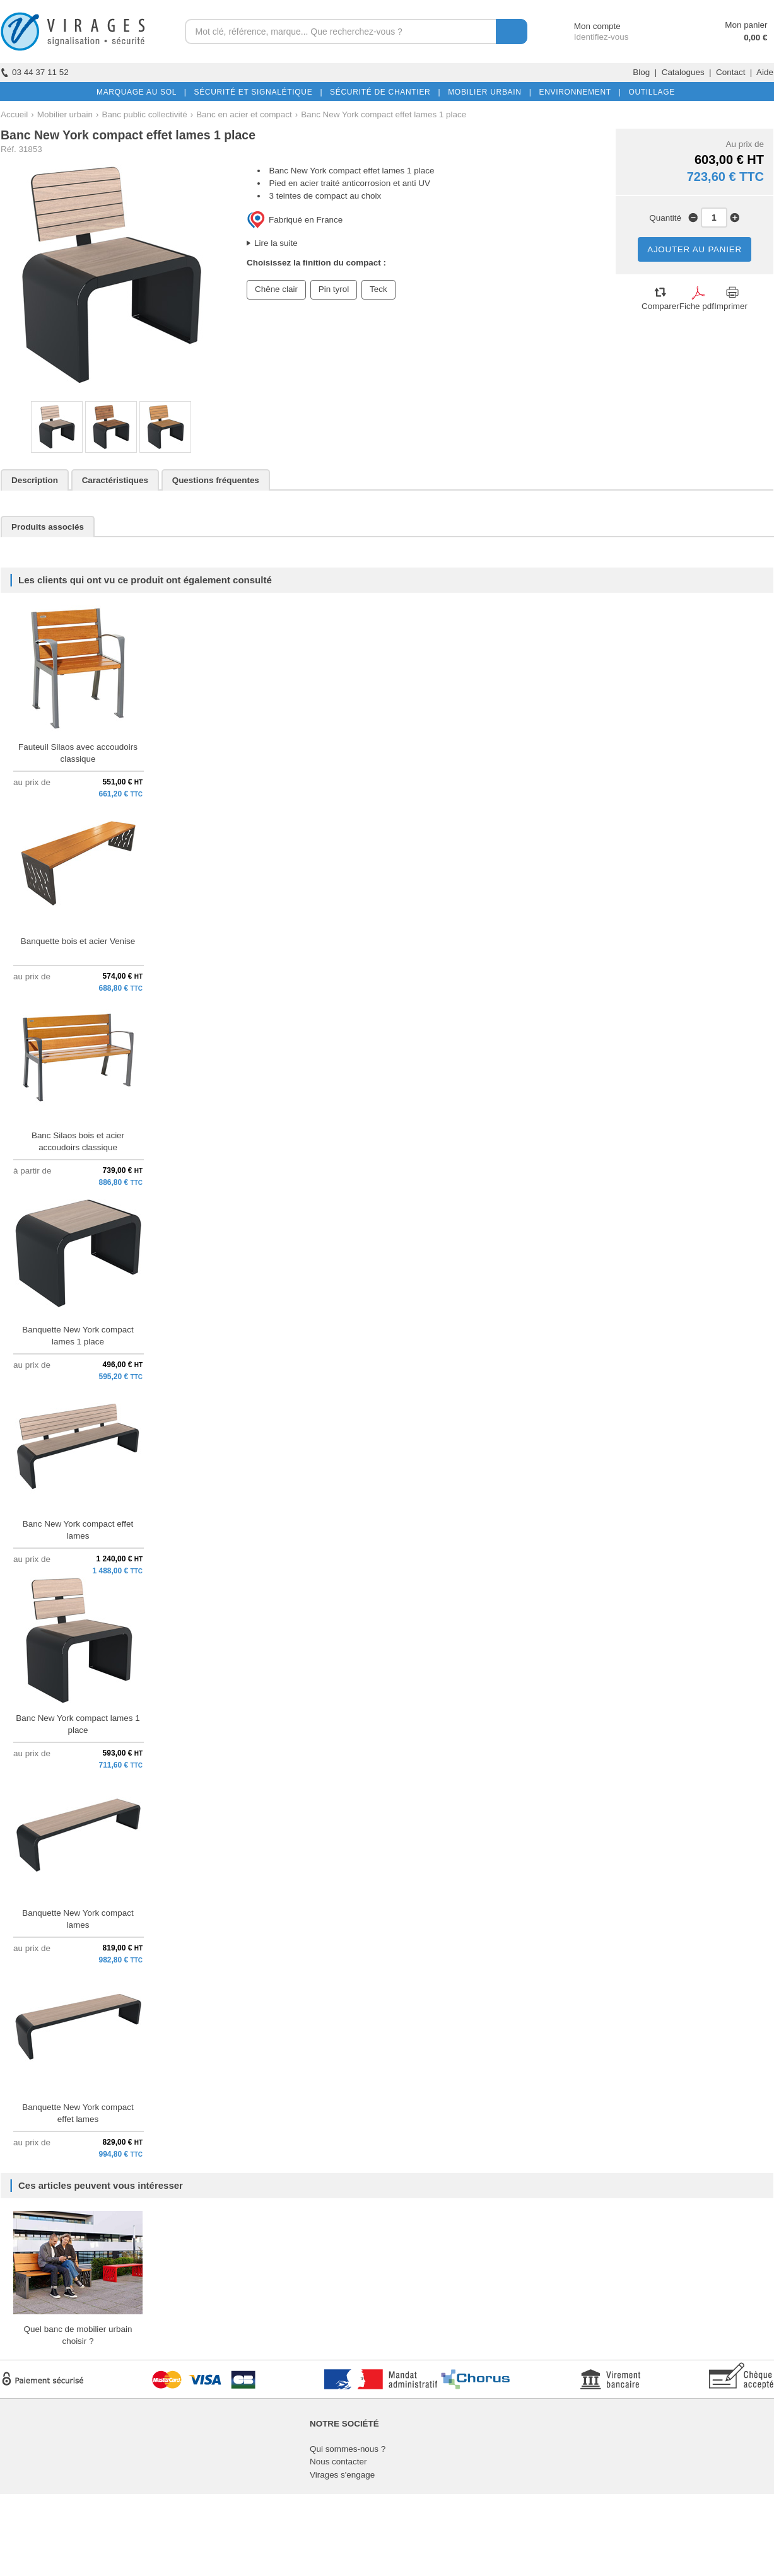 This screenshot has height=2576, width=774. What do you see at coordinates (144, 114) in the screenshot?
I see `Banc public collectivité` at bounding box center [144, 114].